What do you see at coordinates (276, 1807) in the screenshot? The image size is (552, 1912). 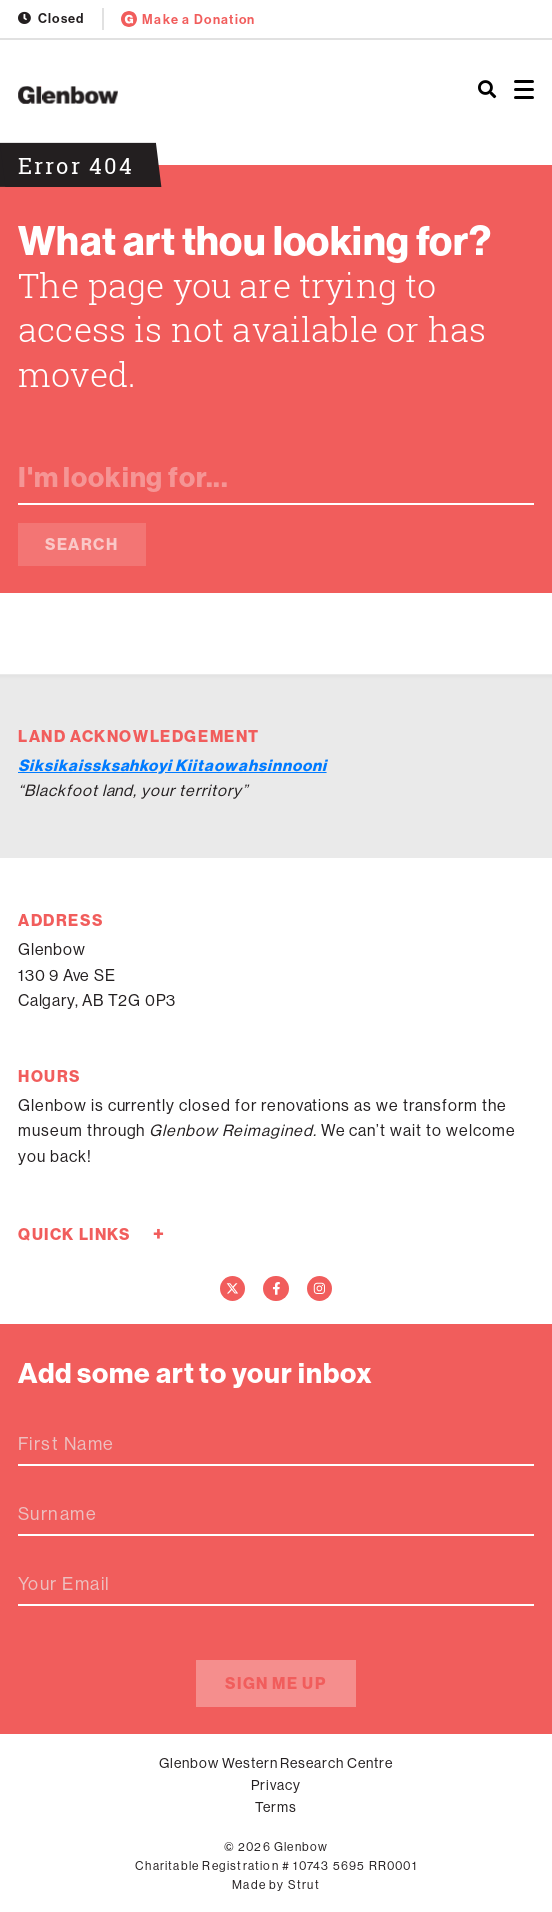 I see `Terms` at bounding box center [276, 1807].